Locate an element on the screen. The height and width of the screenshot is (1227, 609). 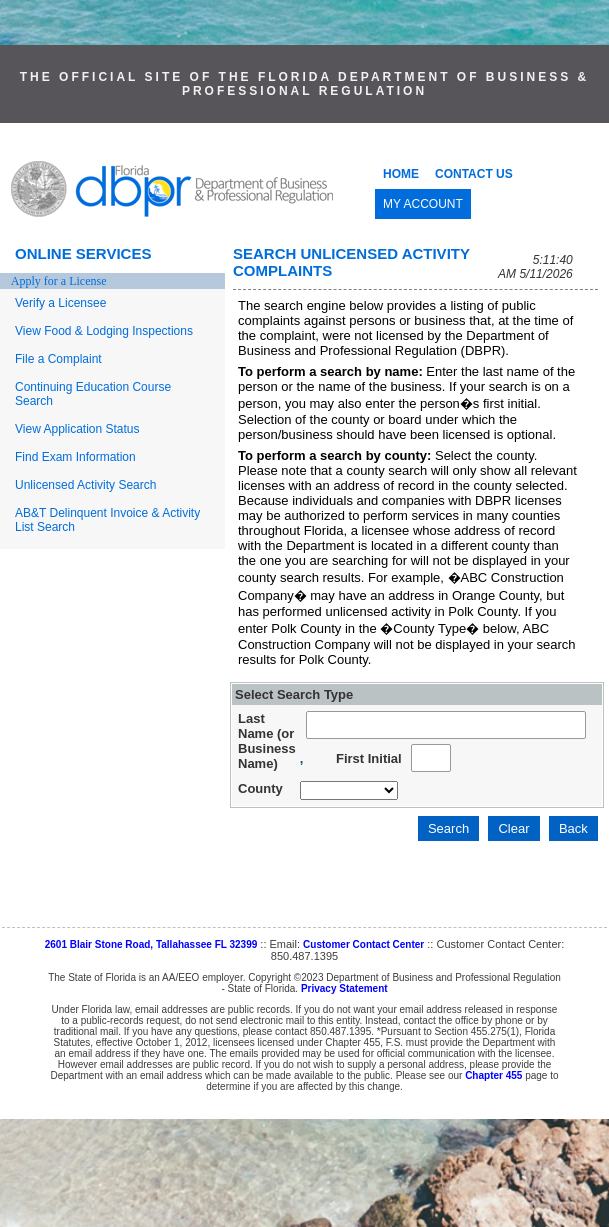
Unlicensed Activity Search is located at coordinates (85, 485).